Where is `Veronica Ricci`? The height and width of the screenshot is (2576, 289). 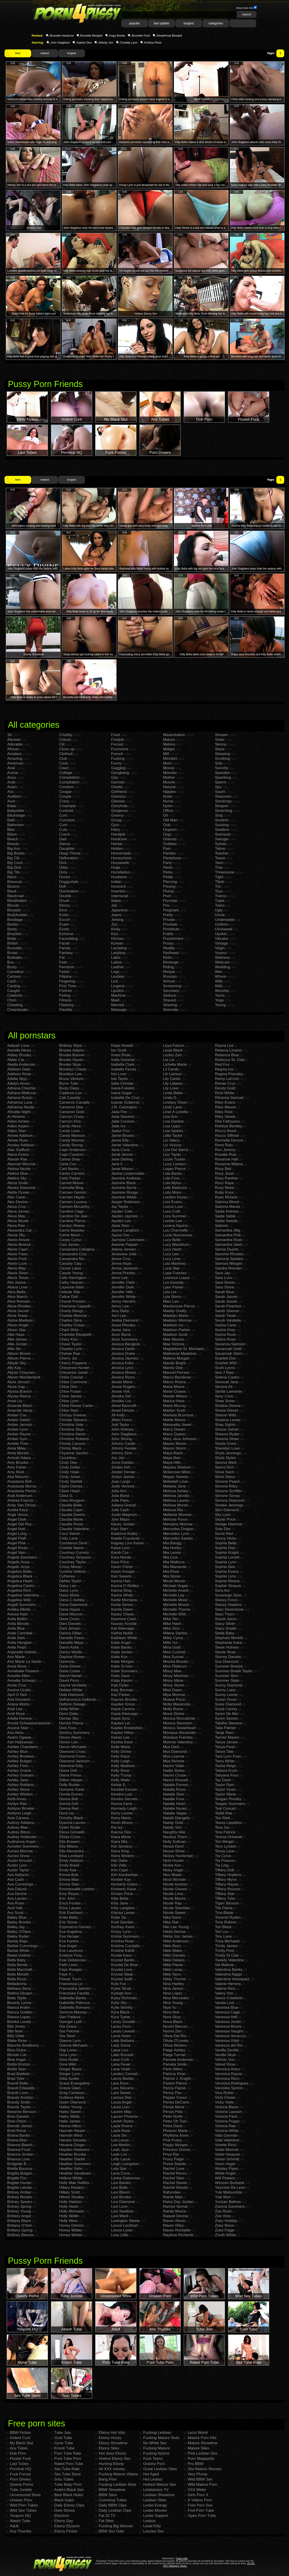 Veronica Ricci is located at coordinates (227, 2078).